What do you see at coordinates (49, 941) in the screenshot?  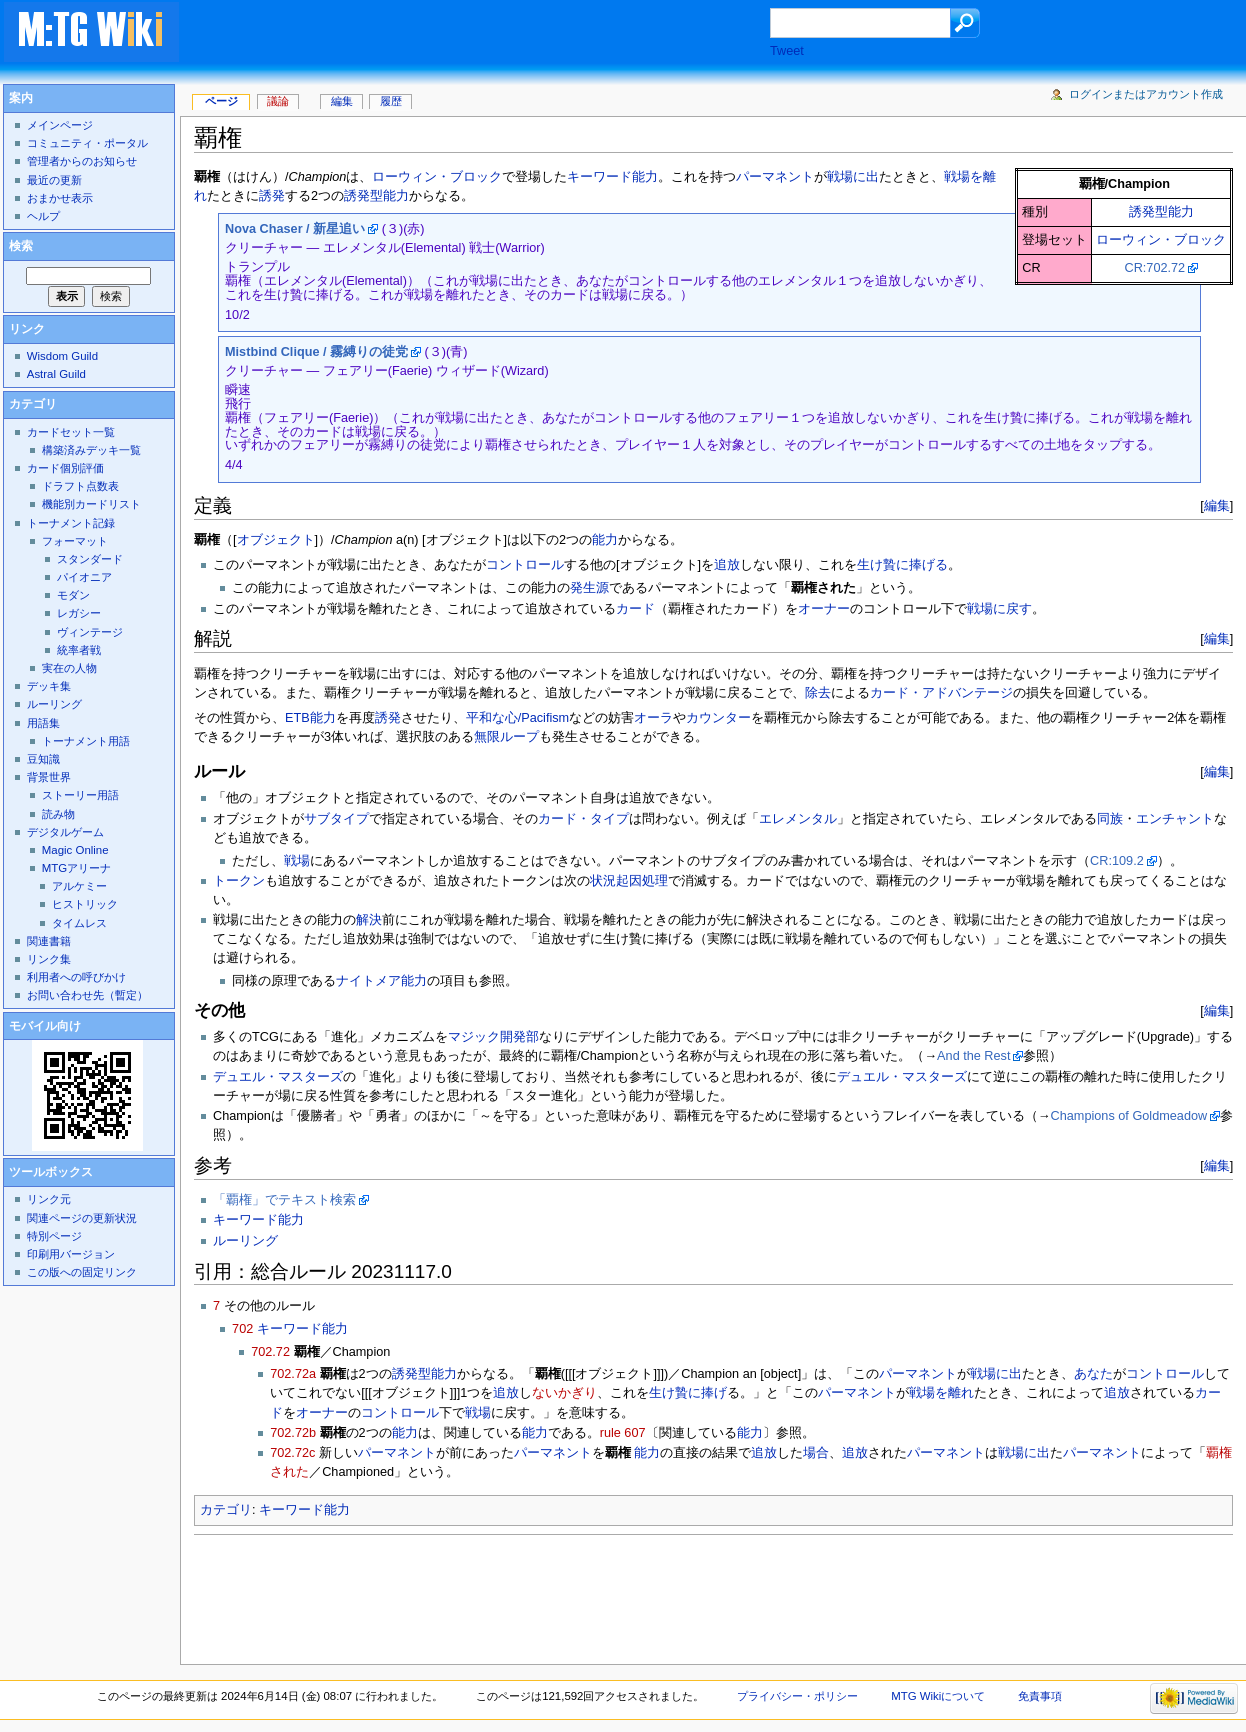 I see `関連書籍` at bounding box center [49, 941].